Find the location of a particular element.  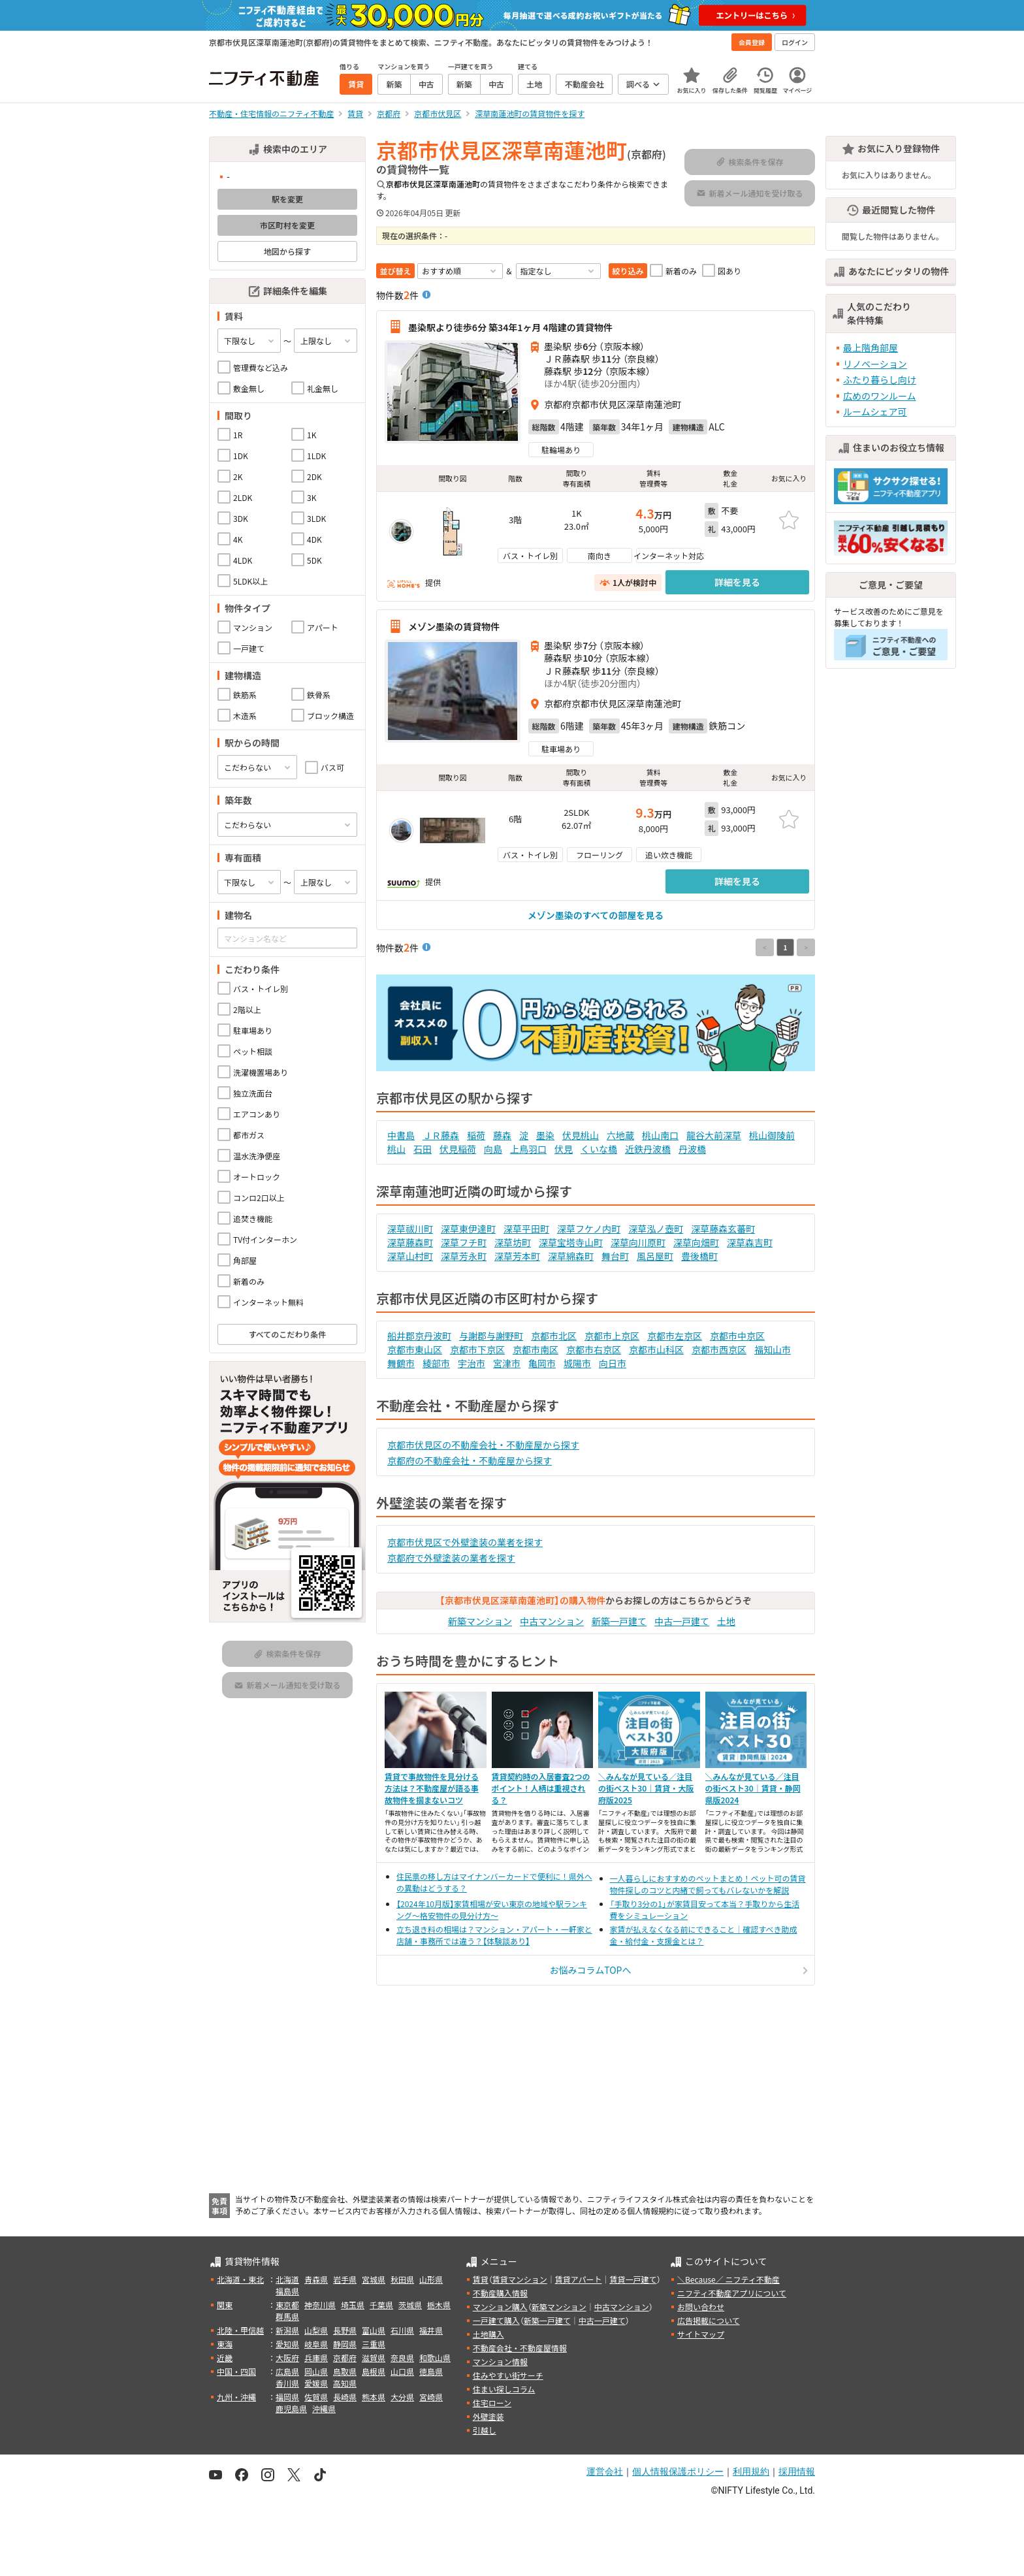

賃貸一戸建て is located at coordinates (632, 2279).